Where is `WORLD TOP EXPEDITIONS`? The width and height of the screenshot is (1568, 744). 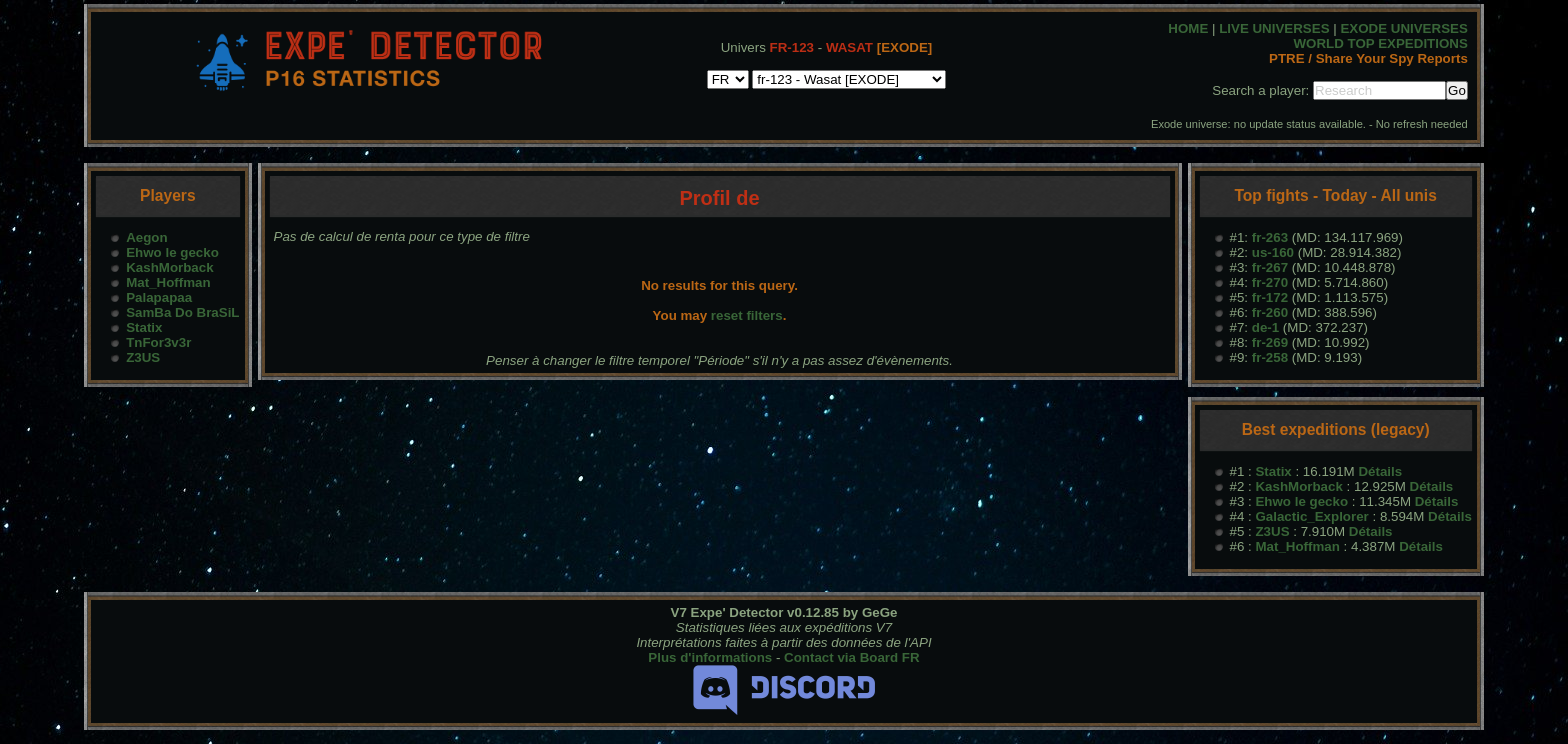
WORLD TOP EXPEDITIONS is located at coordinates (1381, 43).